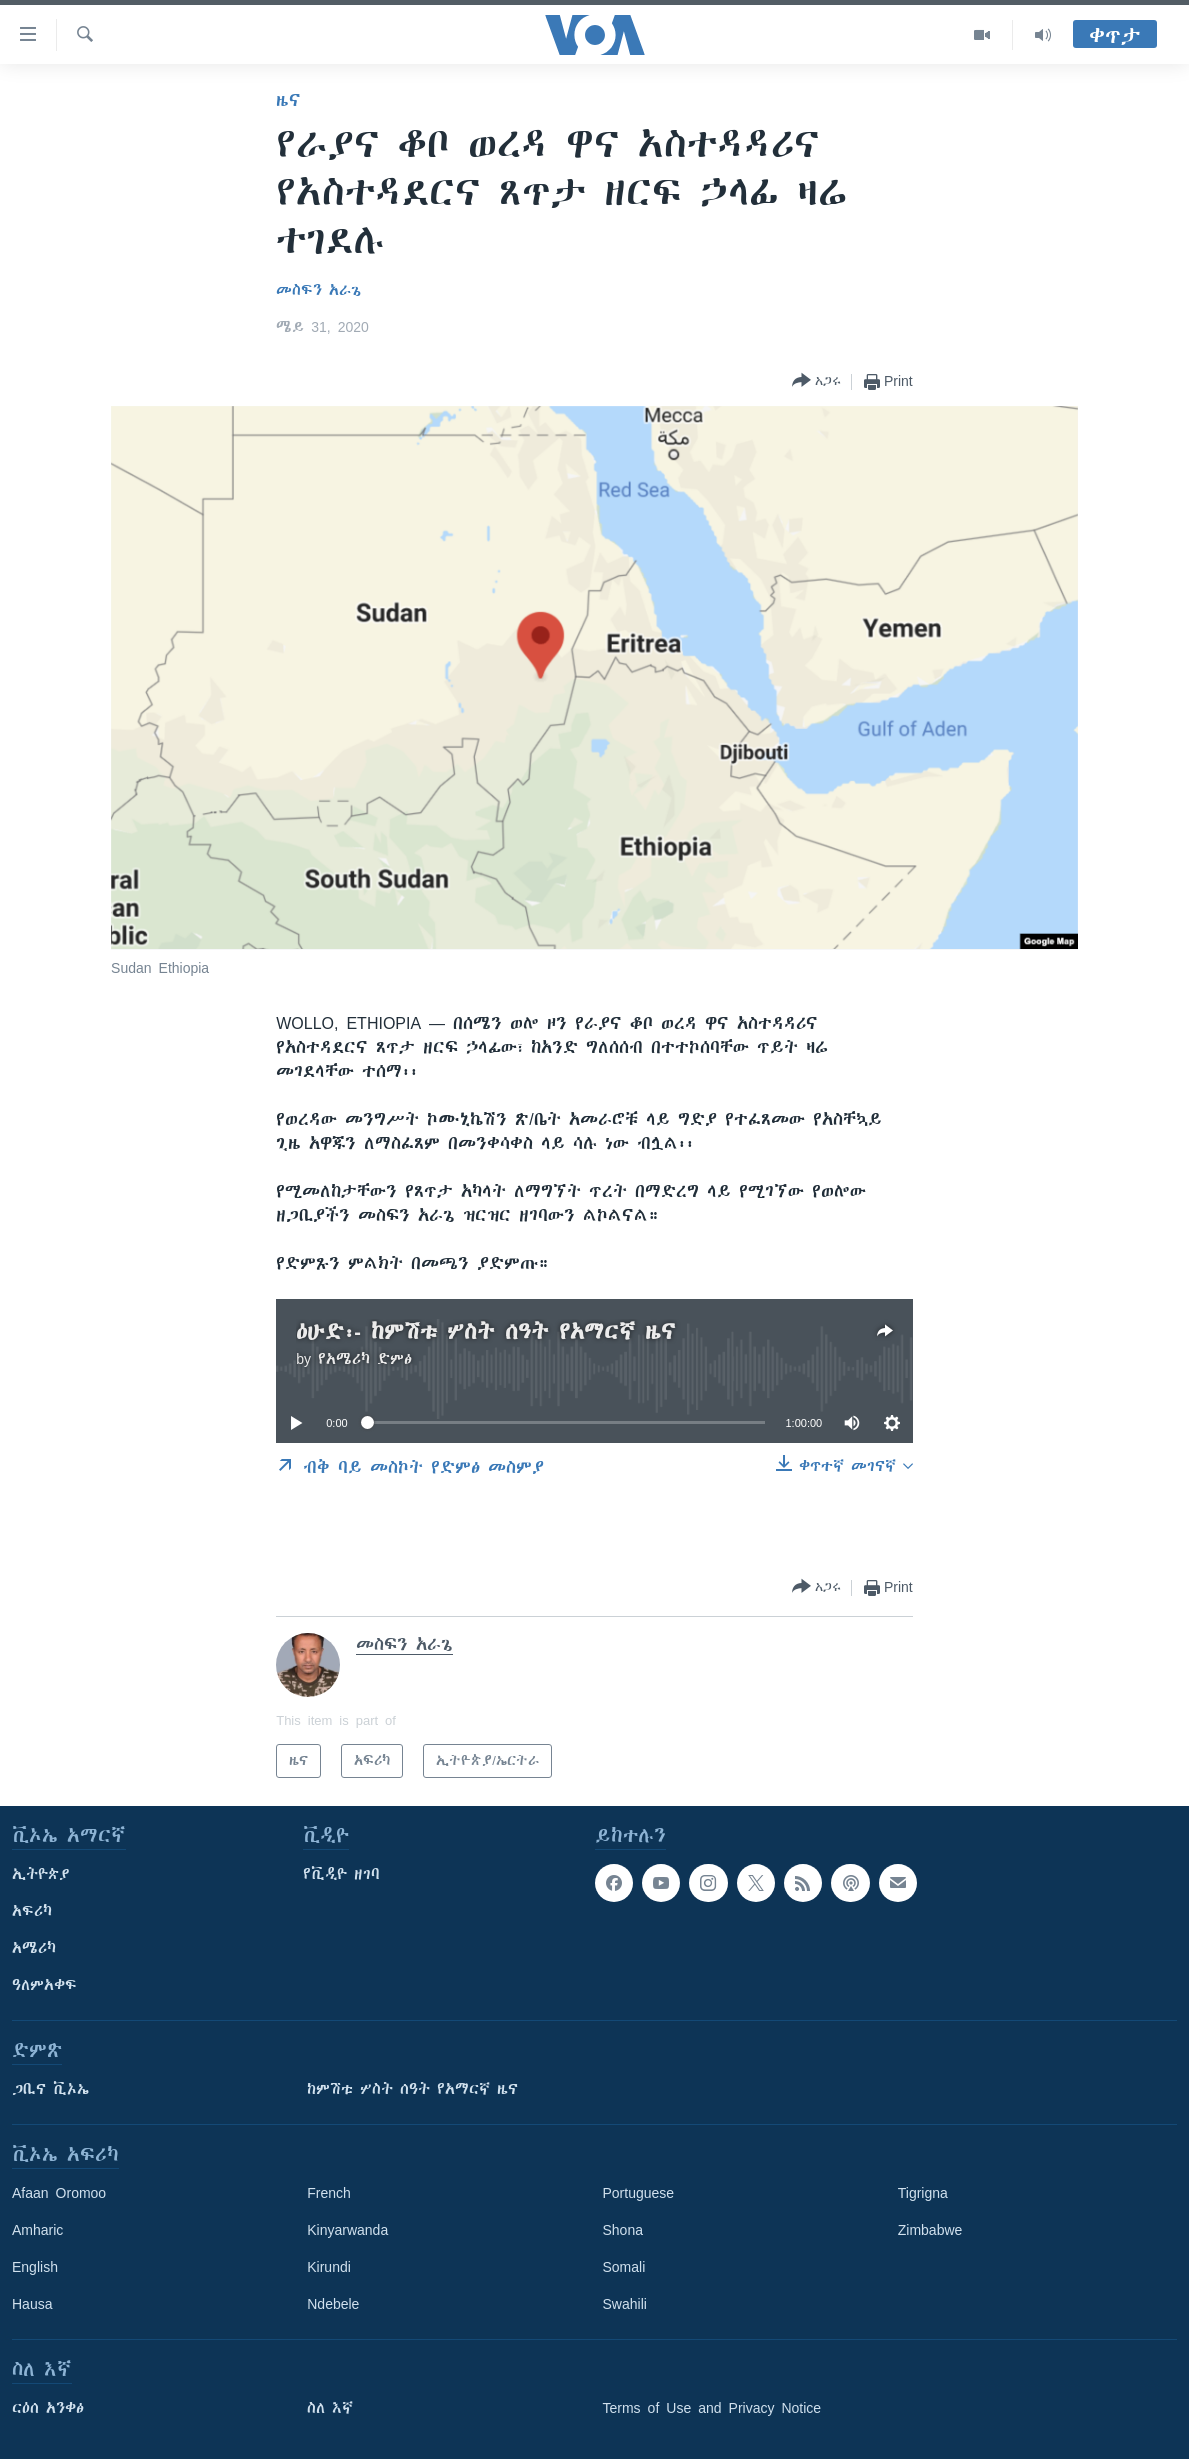  I want to click on Zimbabwe, so click(930, 2230).